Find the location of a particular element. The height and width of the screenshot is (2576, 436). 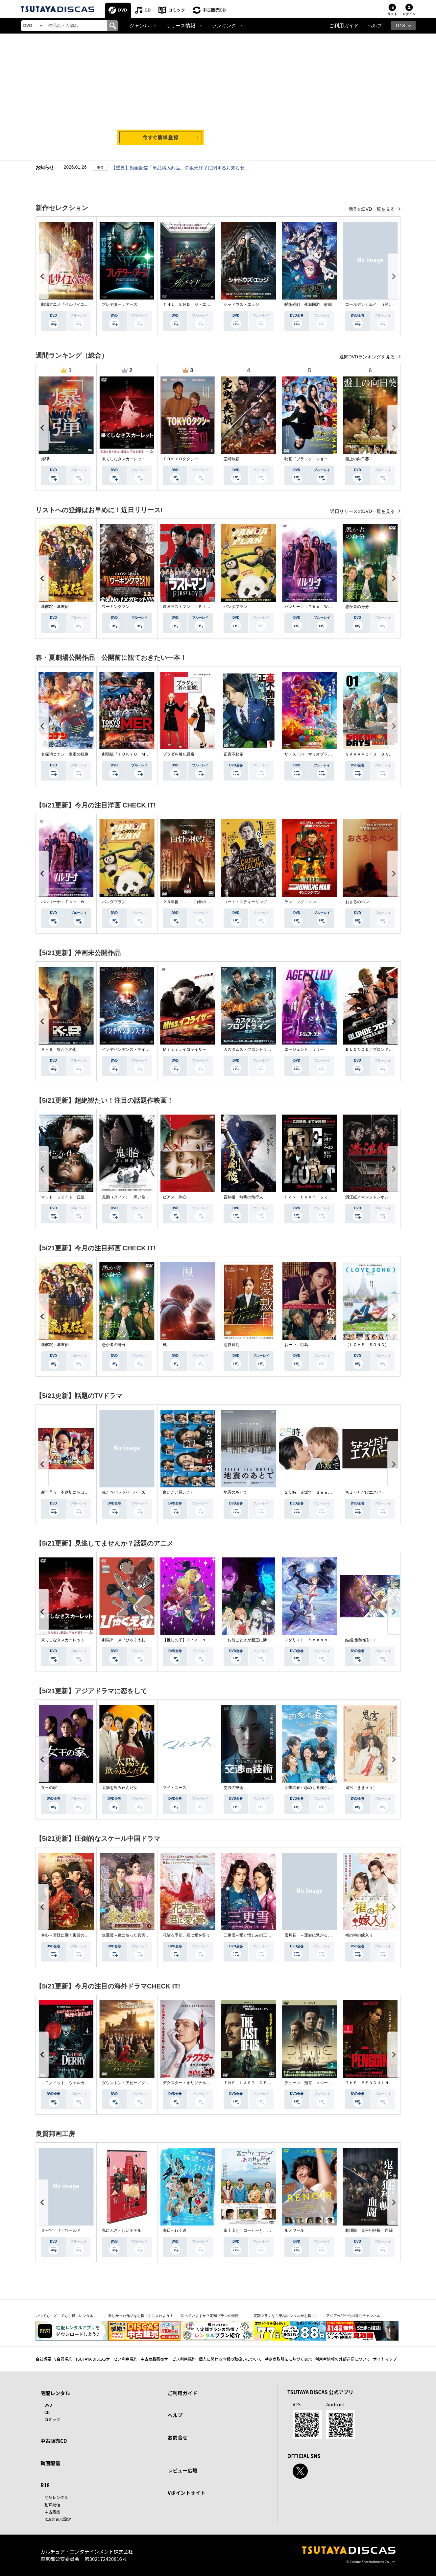

花散る季節、君に愛を誓う is located at coordinates (186, 1935).